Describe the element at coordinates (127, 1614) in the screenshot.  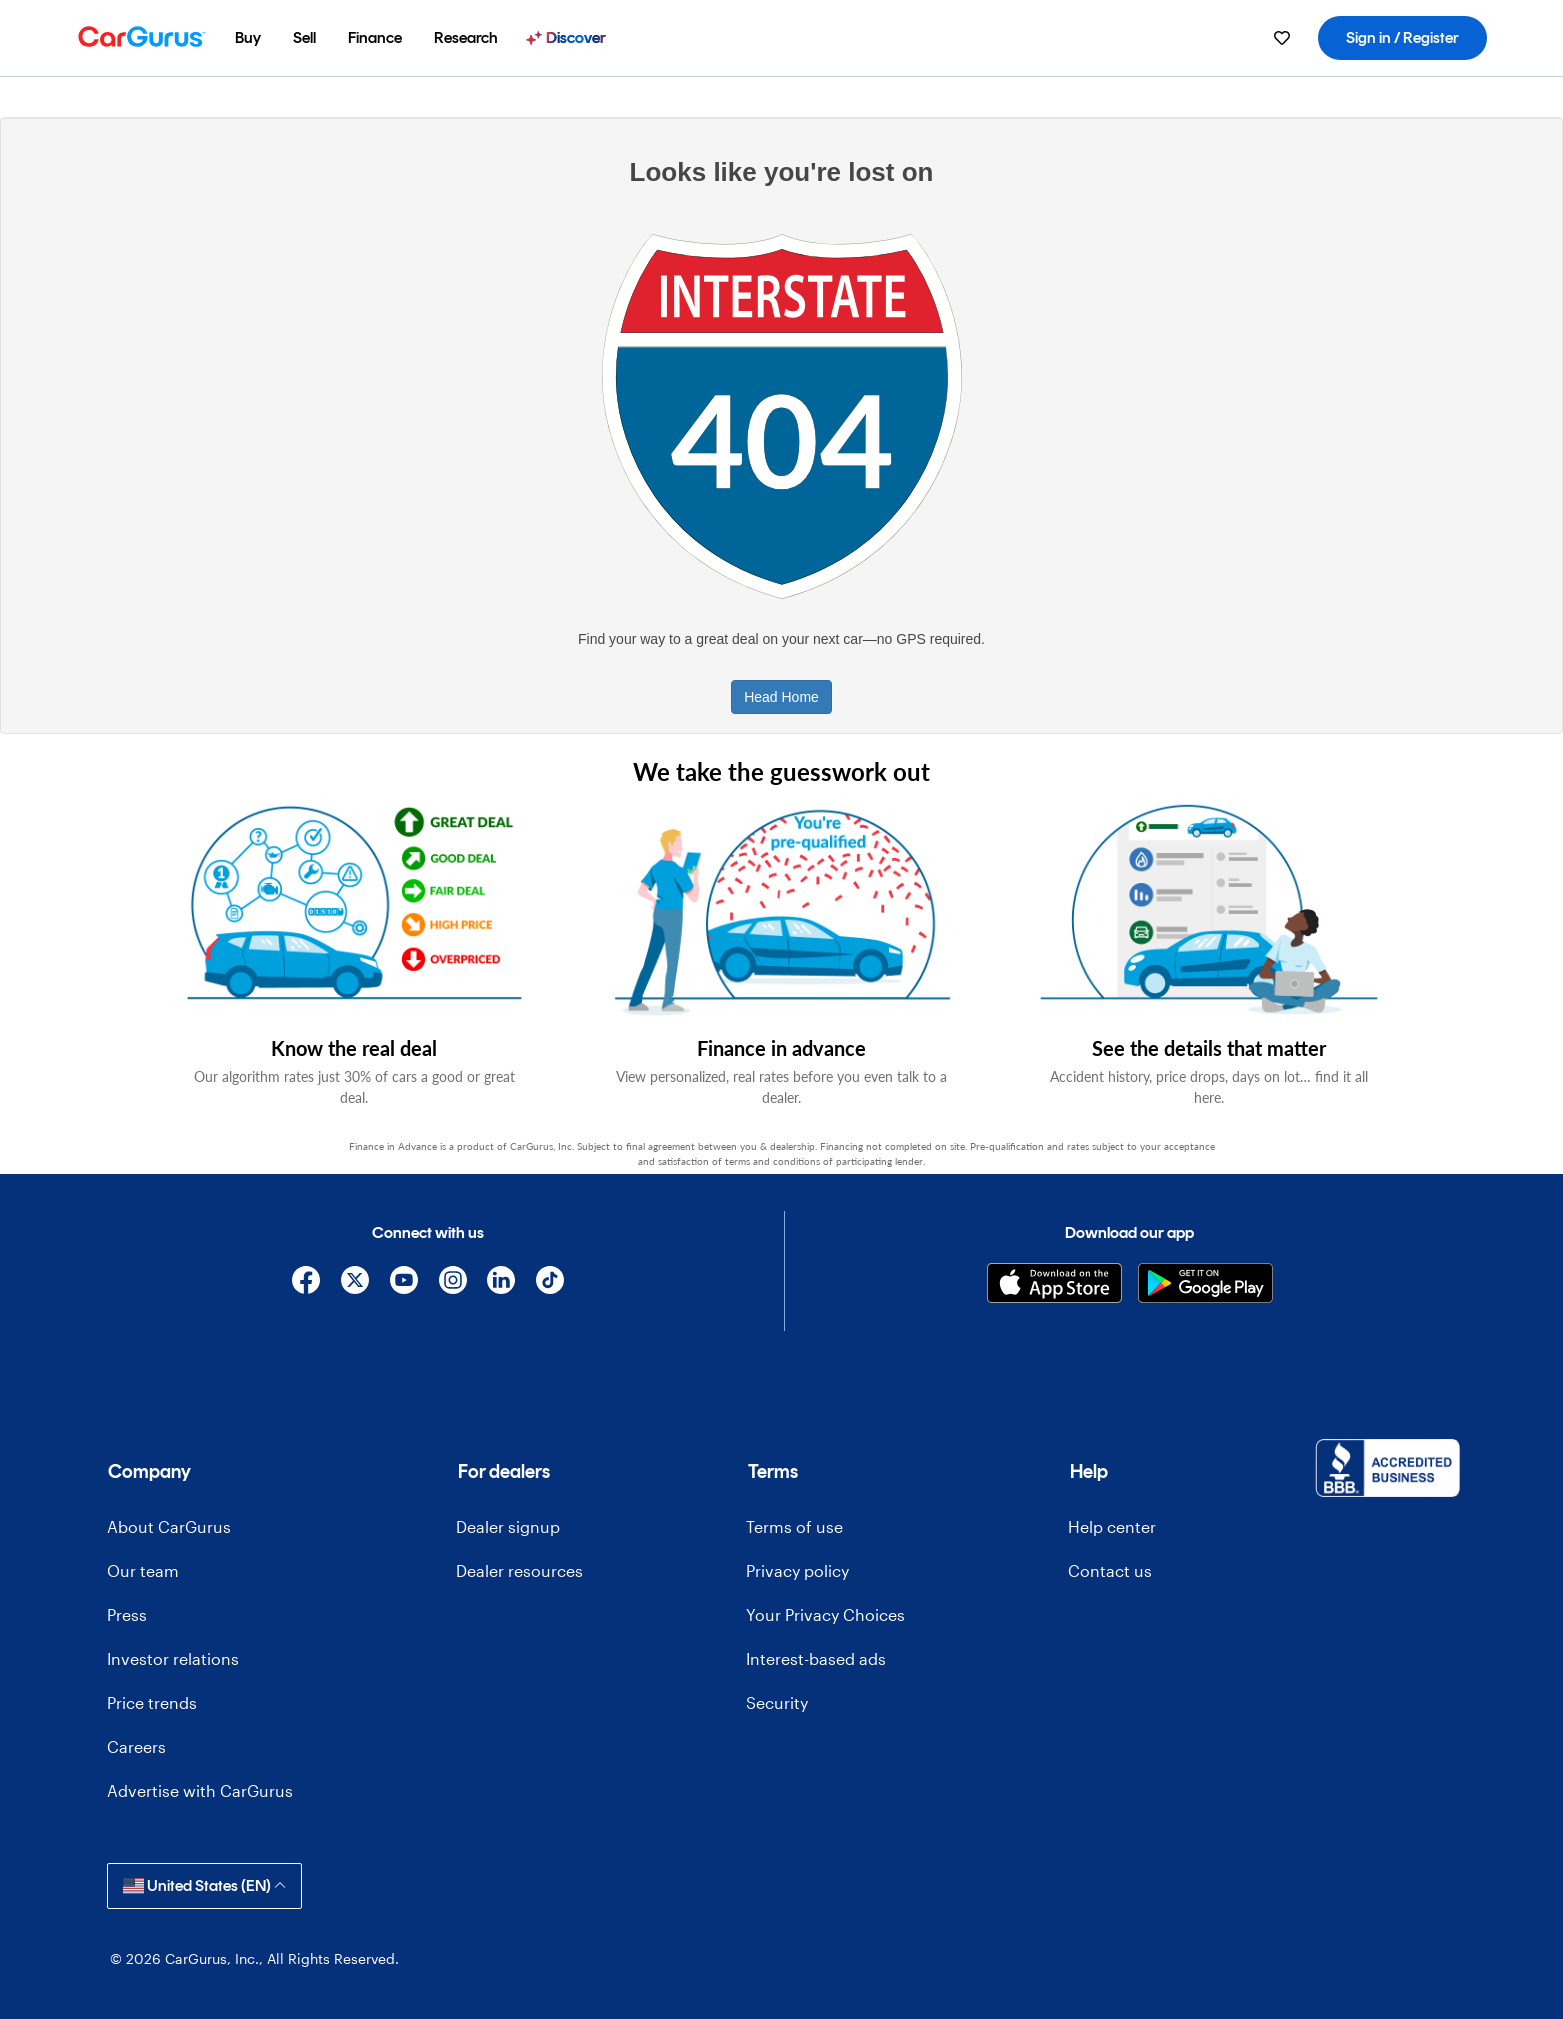
I see `Press` at that location.